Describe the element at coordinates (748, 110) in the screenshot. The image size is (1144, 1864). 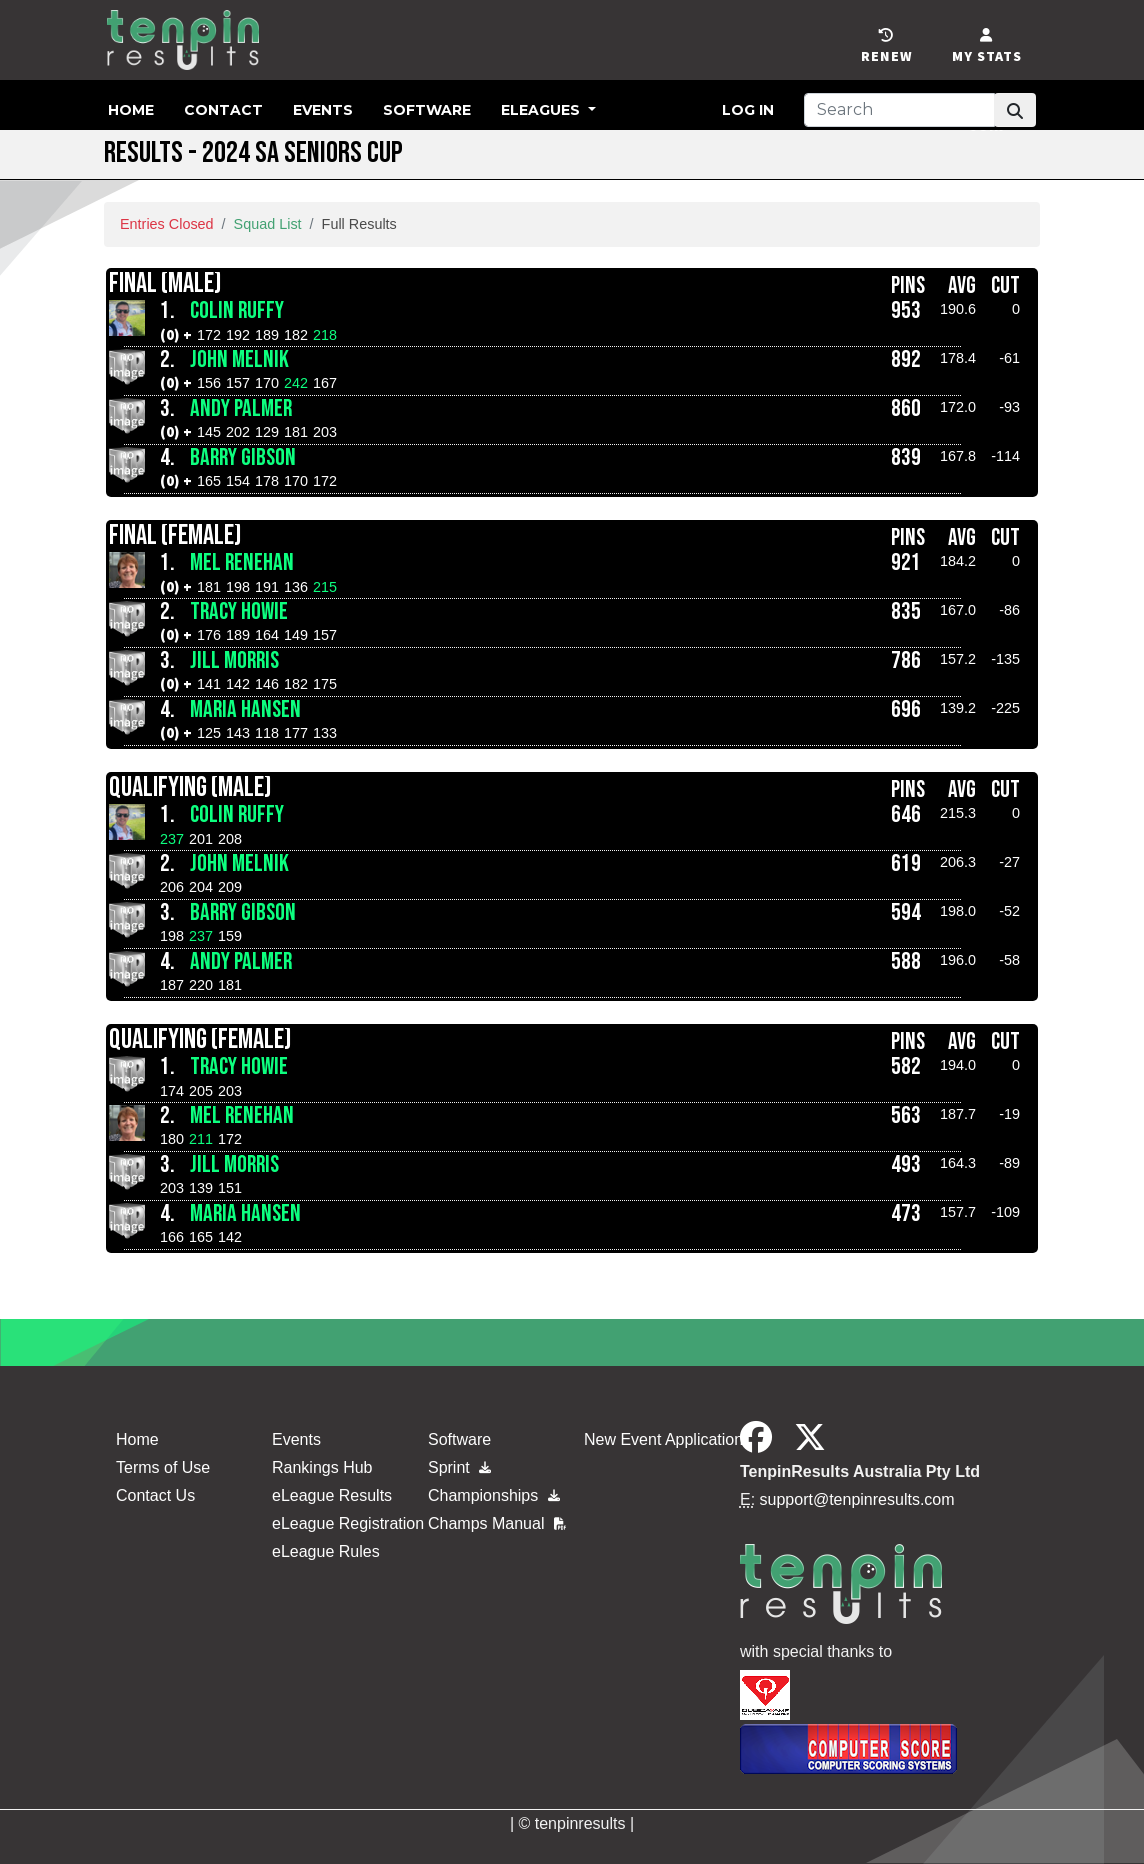
I see `Log in` at that location.